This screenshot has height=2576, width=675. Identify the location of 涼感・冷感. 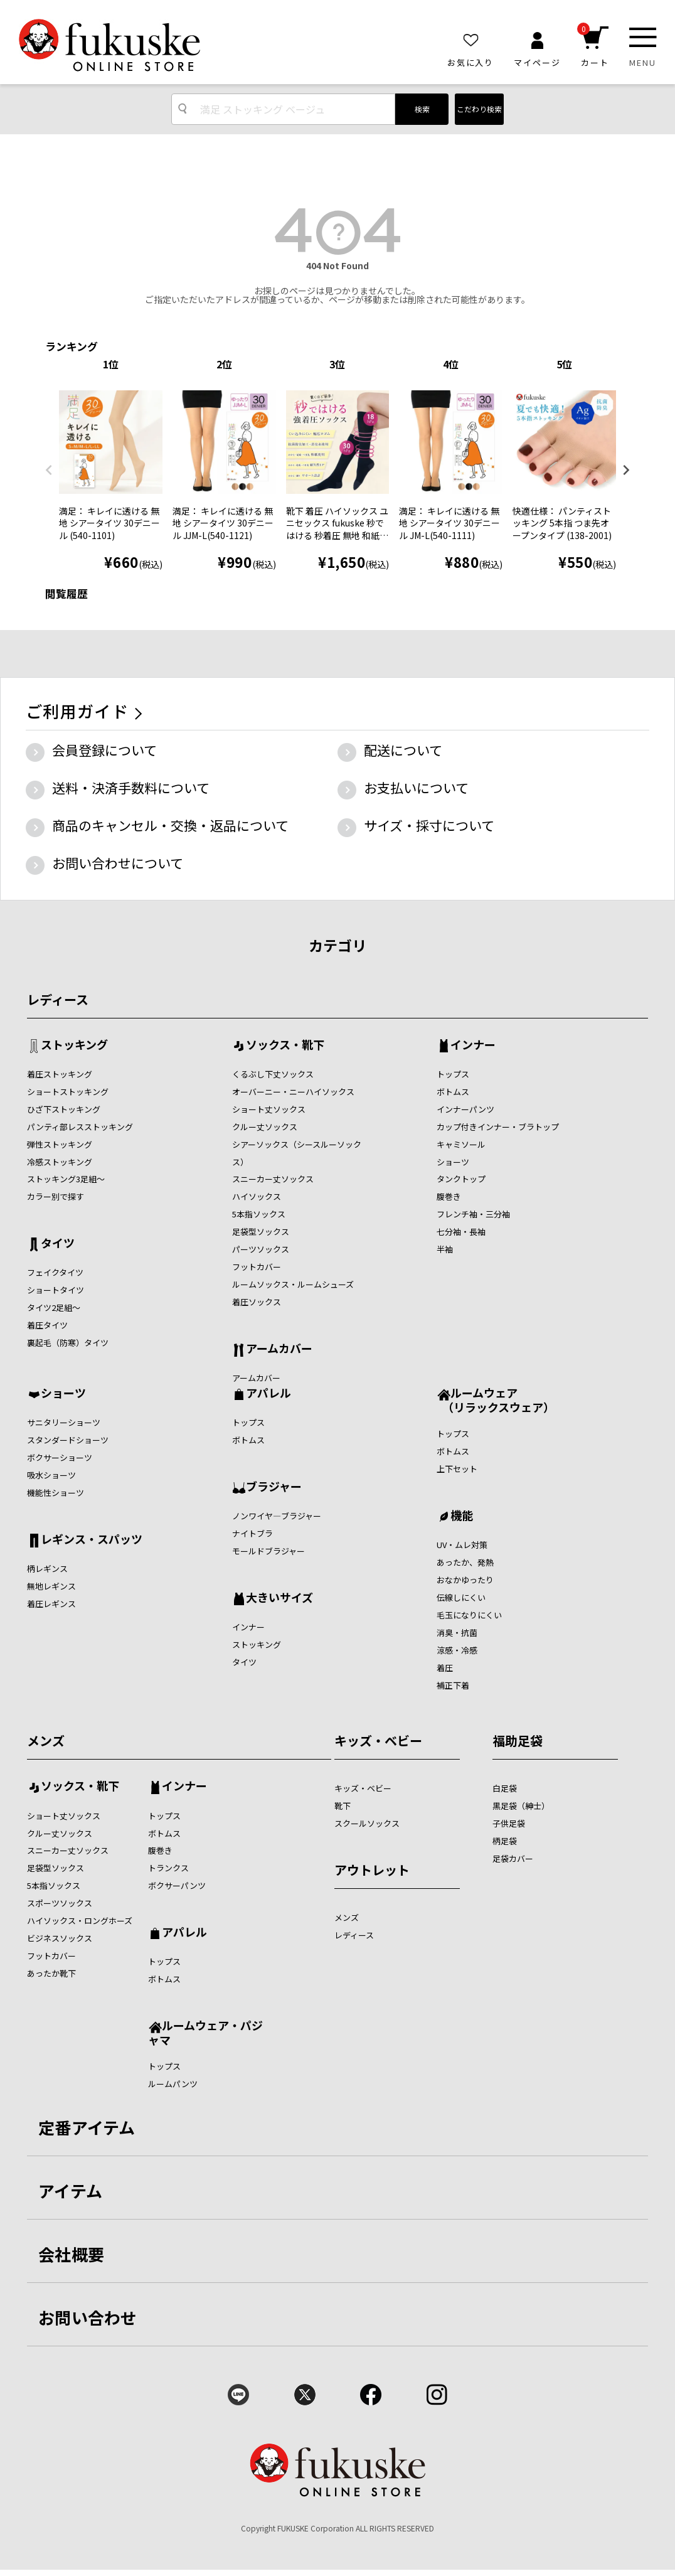
(457, 1650).